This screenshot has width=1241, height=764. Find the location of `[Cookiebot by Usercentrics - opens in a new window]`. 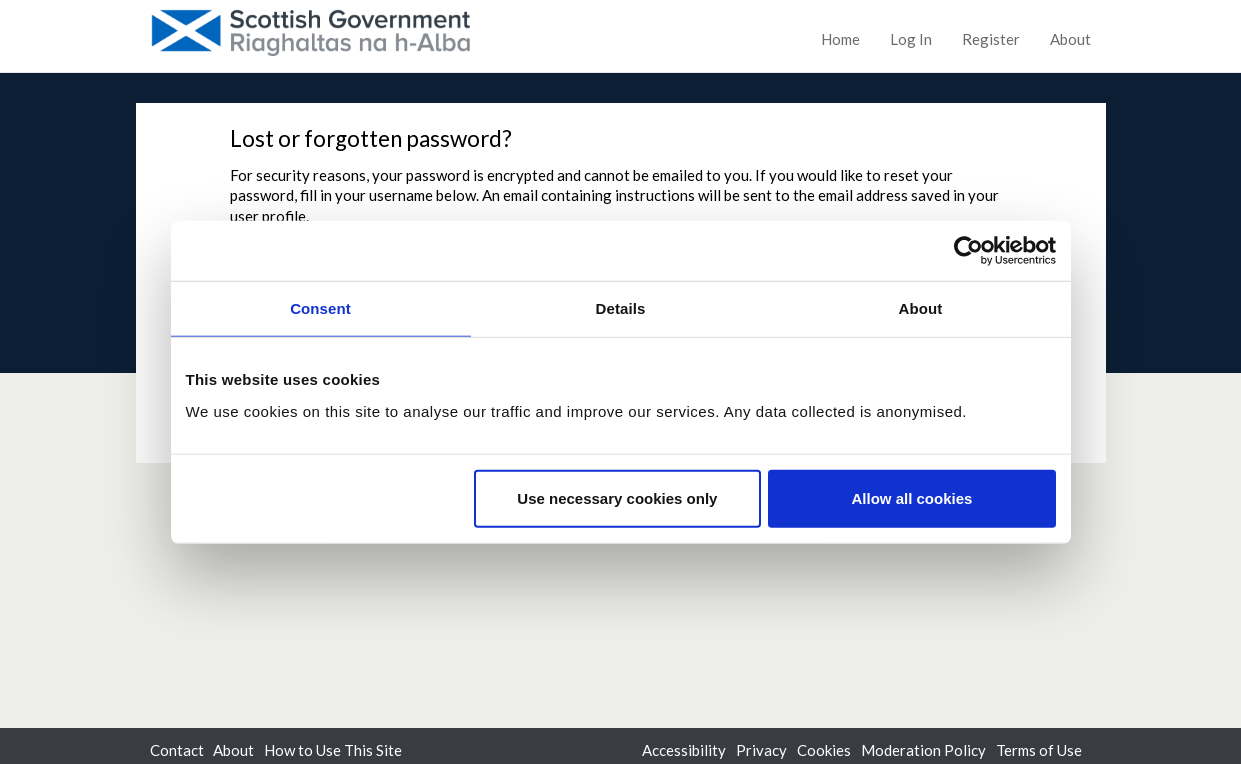

[Cookiebot by Usercentrics - opens in a new window] is located at coordinates (968, 251).